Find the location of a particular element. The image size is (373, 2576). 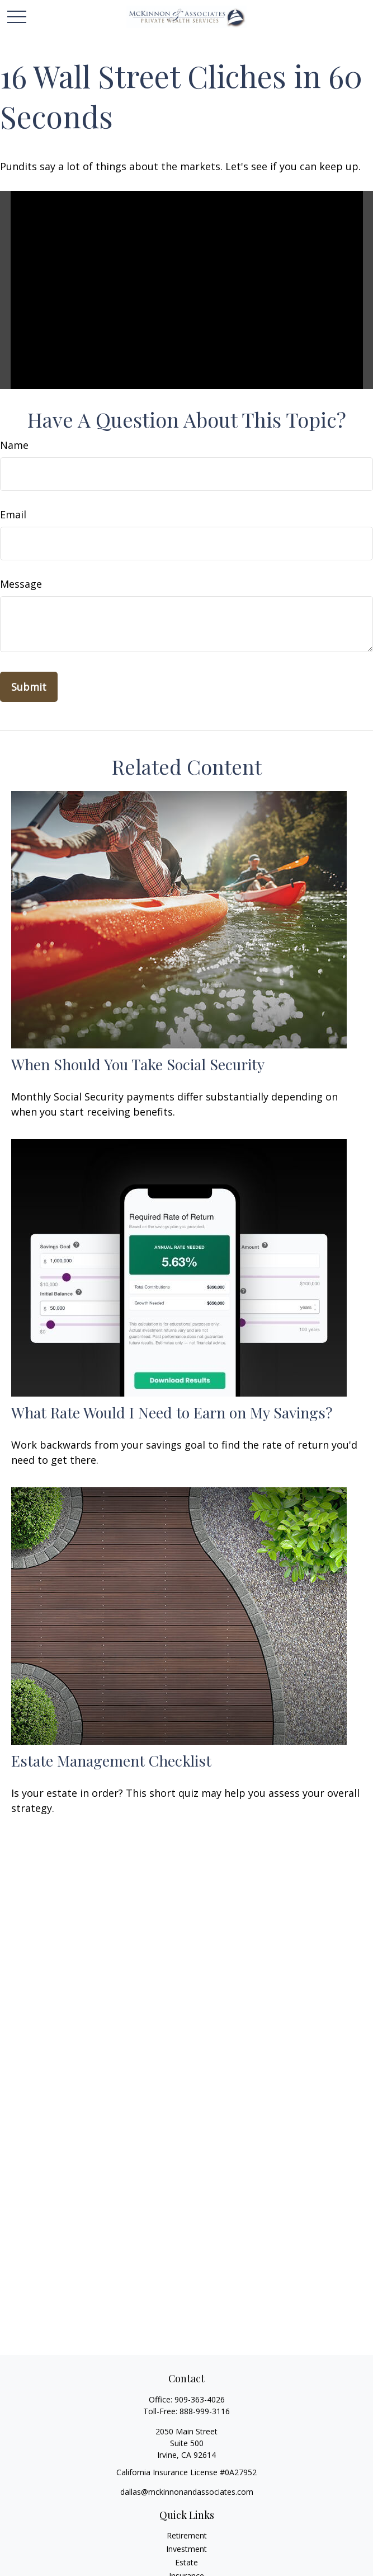

Estate Management Checklist is located at coordinates (111, 1760).